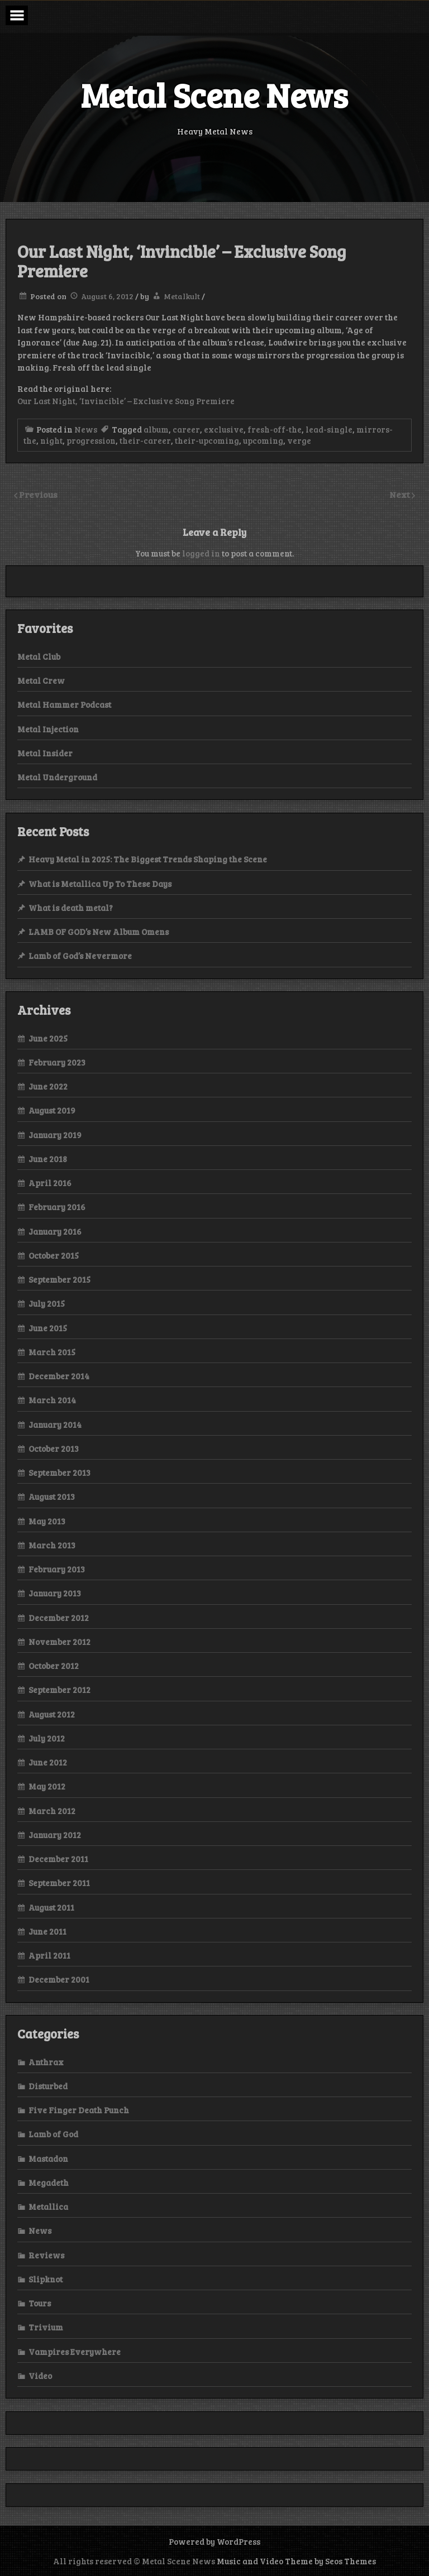  Describe the element at coordinates (41, 680) in the screenshot. I see `Metal Crew` at that location.